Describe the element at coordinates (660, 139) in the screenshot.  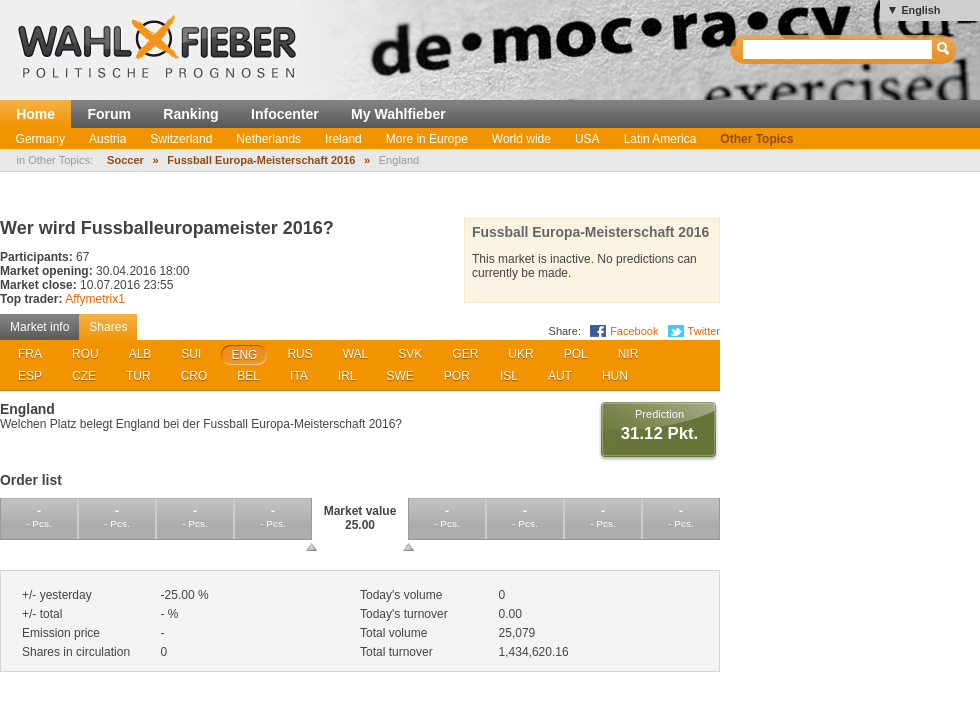
I see `Latin America` at that location.